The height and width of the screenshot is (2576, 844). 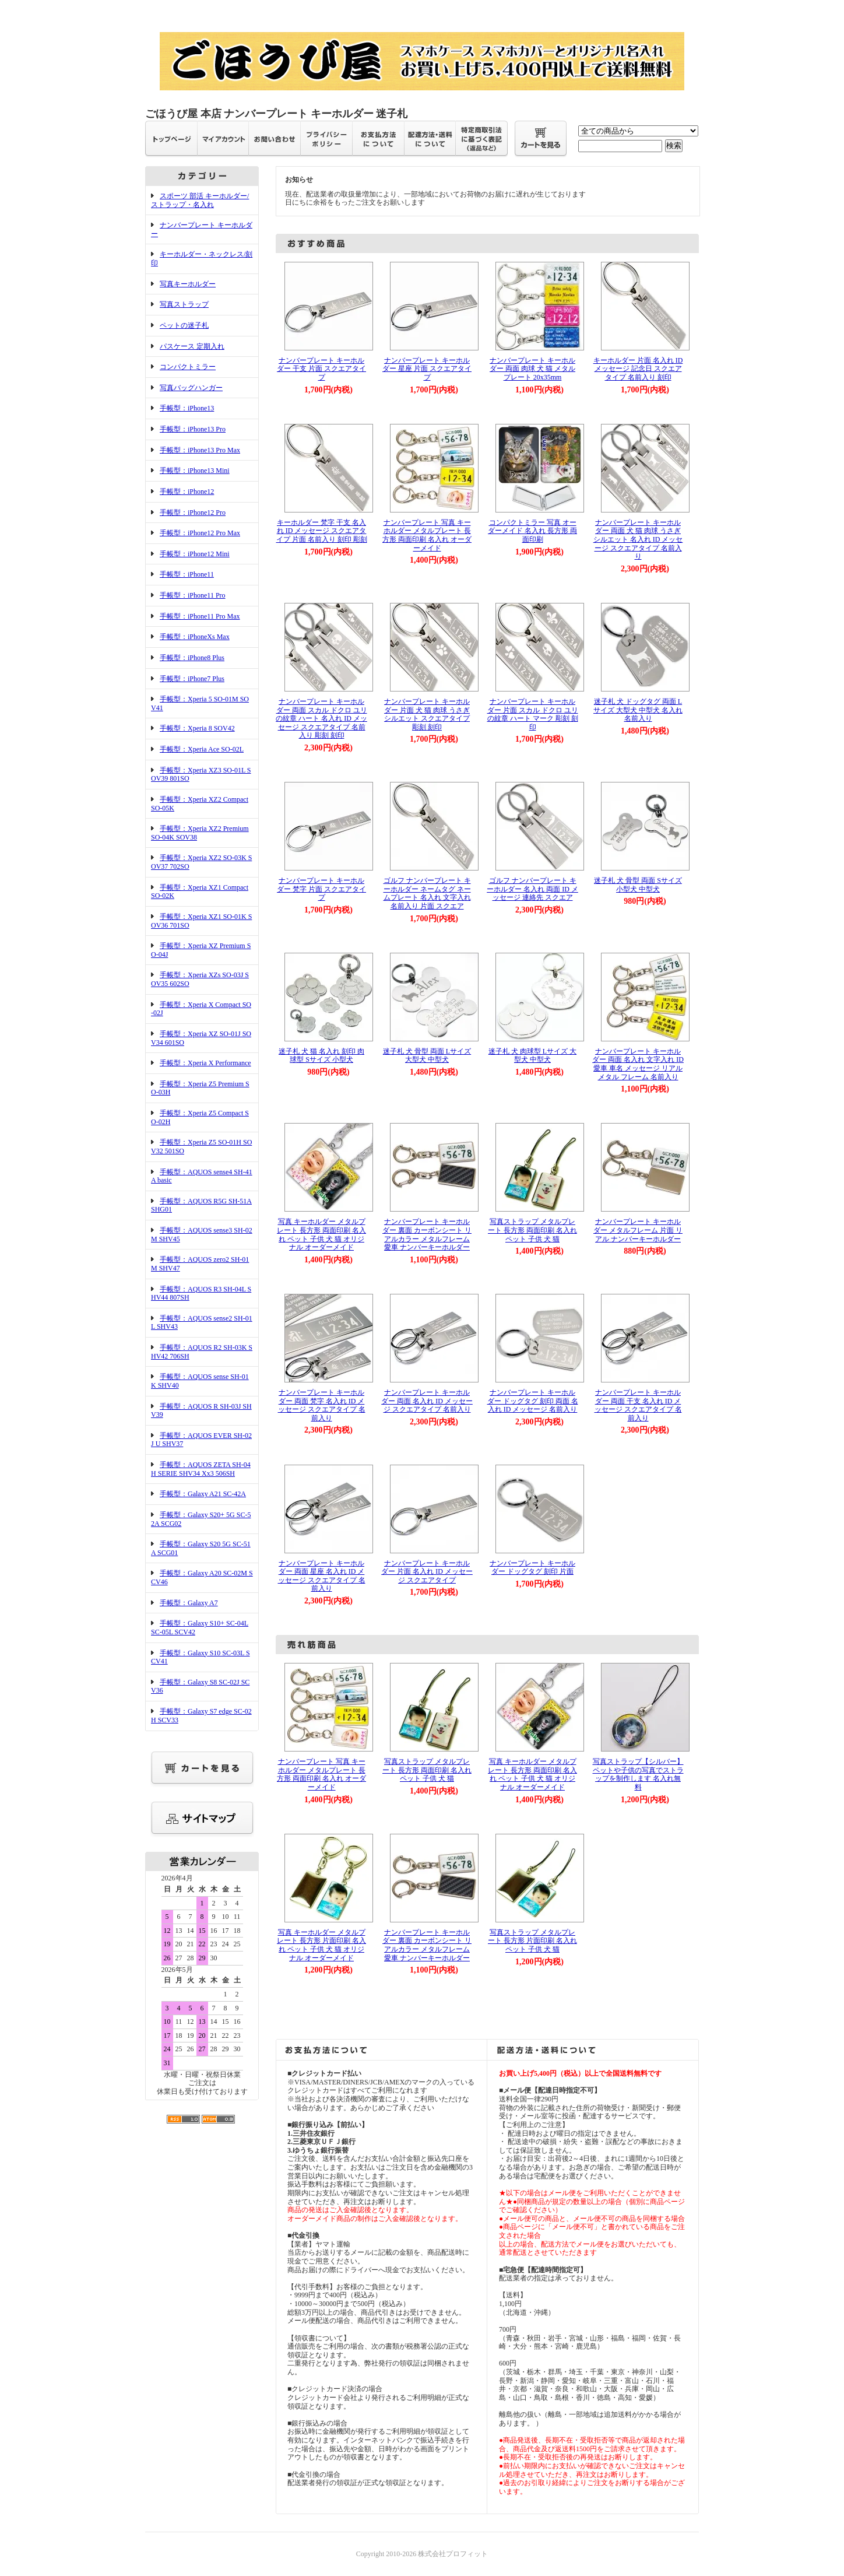 I want to click on 手帳型：iPhone12 Mini, so click(x=195, y=554).